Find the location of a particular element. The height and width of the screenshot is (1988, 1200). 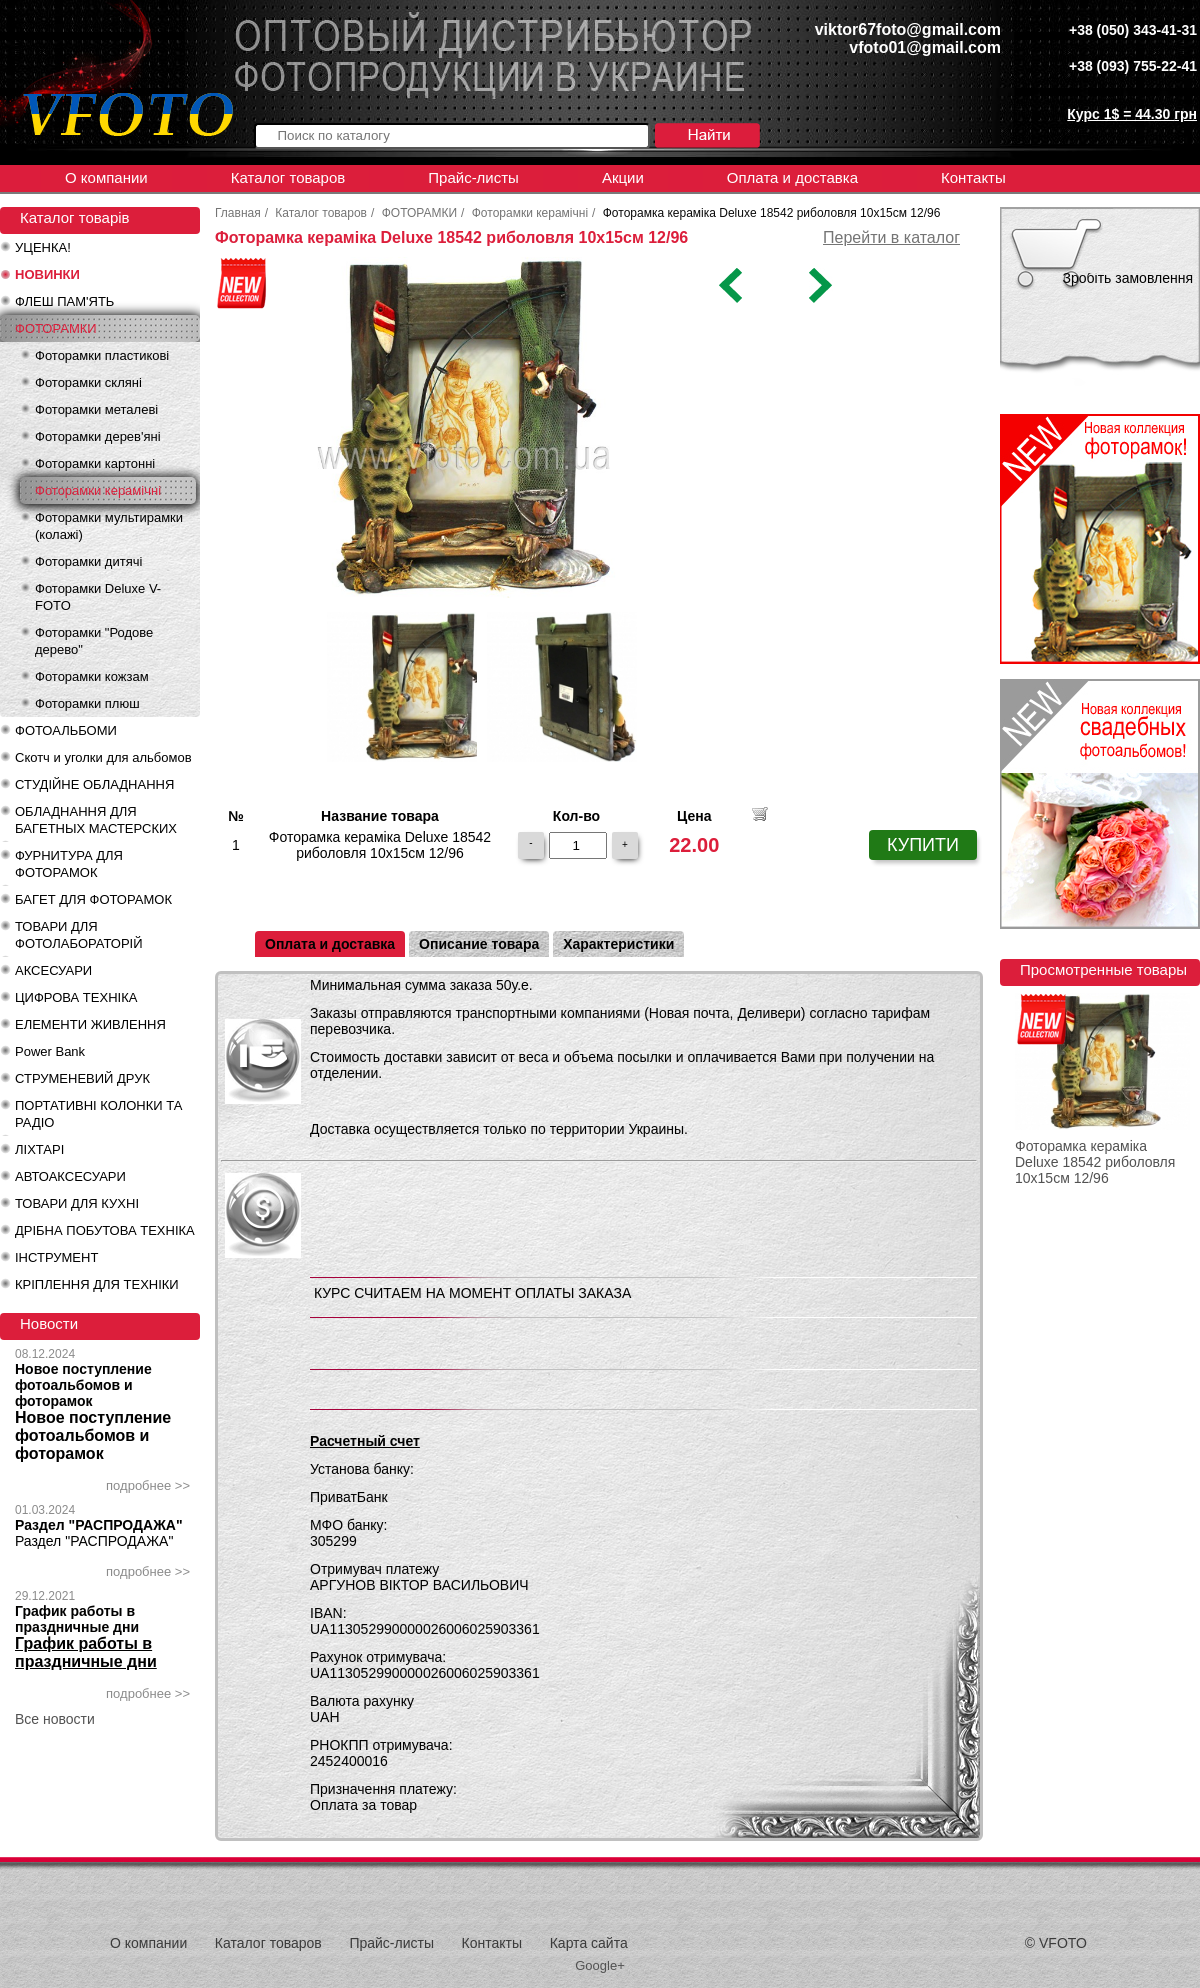

Фоторамки пластикові is located at coordinates (102, 355).